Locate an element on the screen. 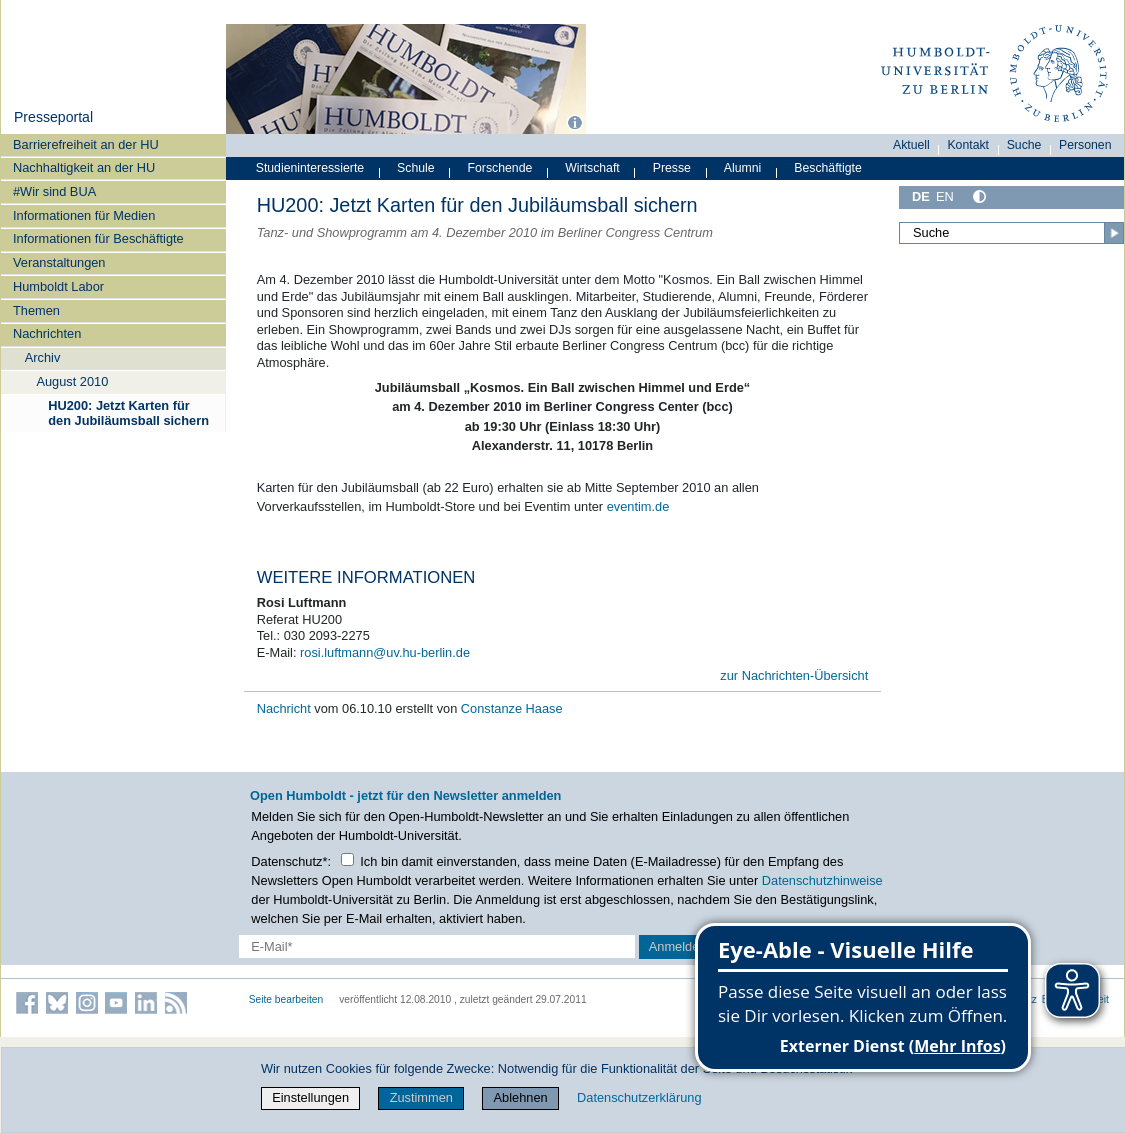 The width and height of the screenshot is (1125, 1133). Schule is located at coordinates (416, 168).